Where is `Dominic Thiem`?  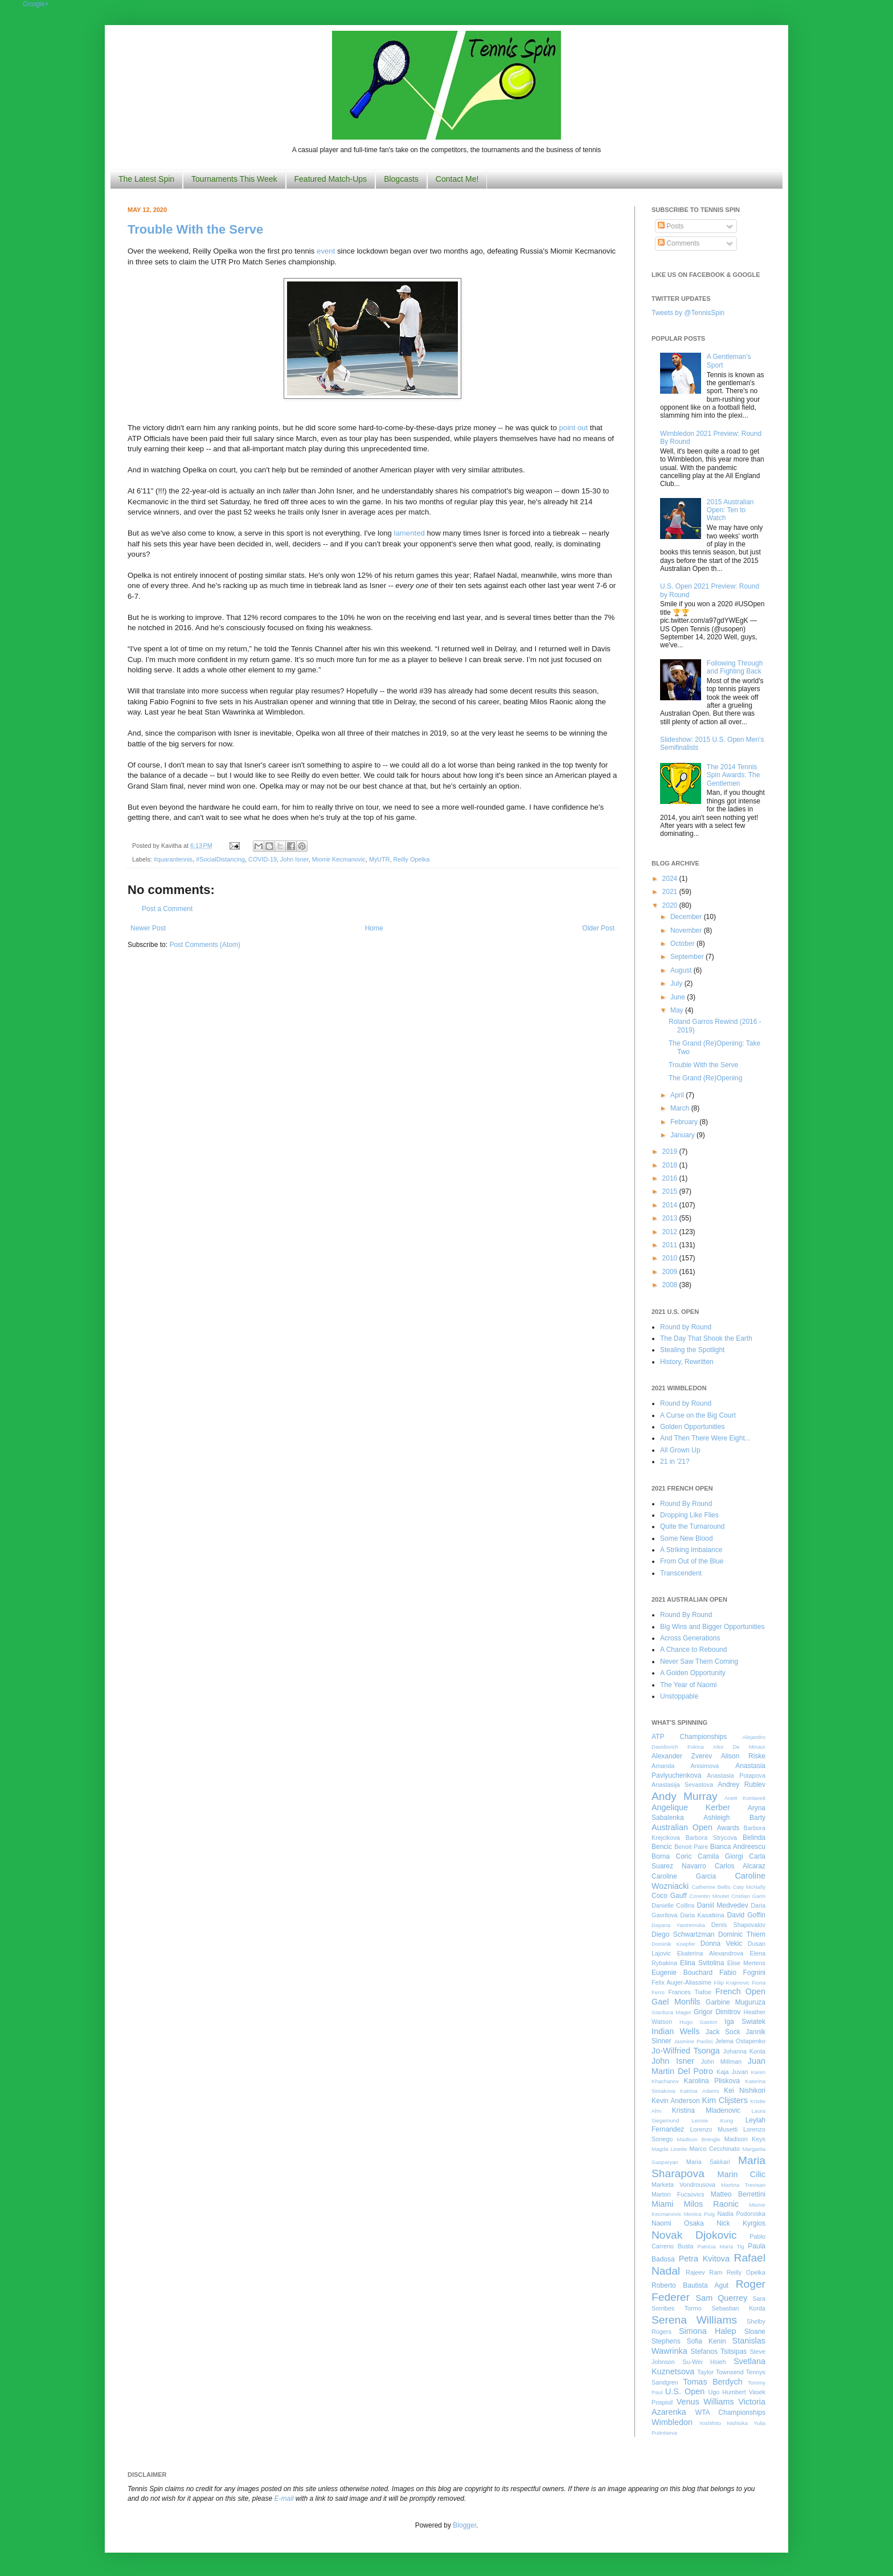
Dominic Thiem is located at coordinates (741, 1934).